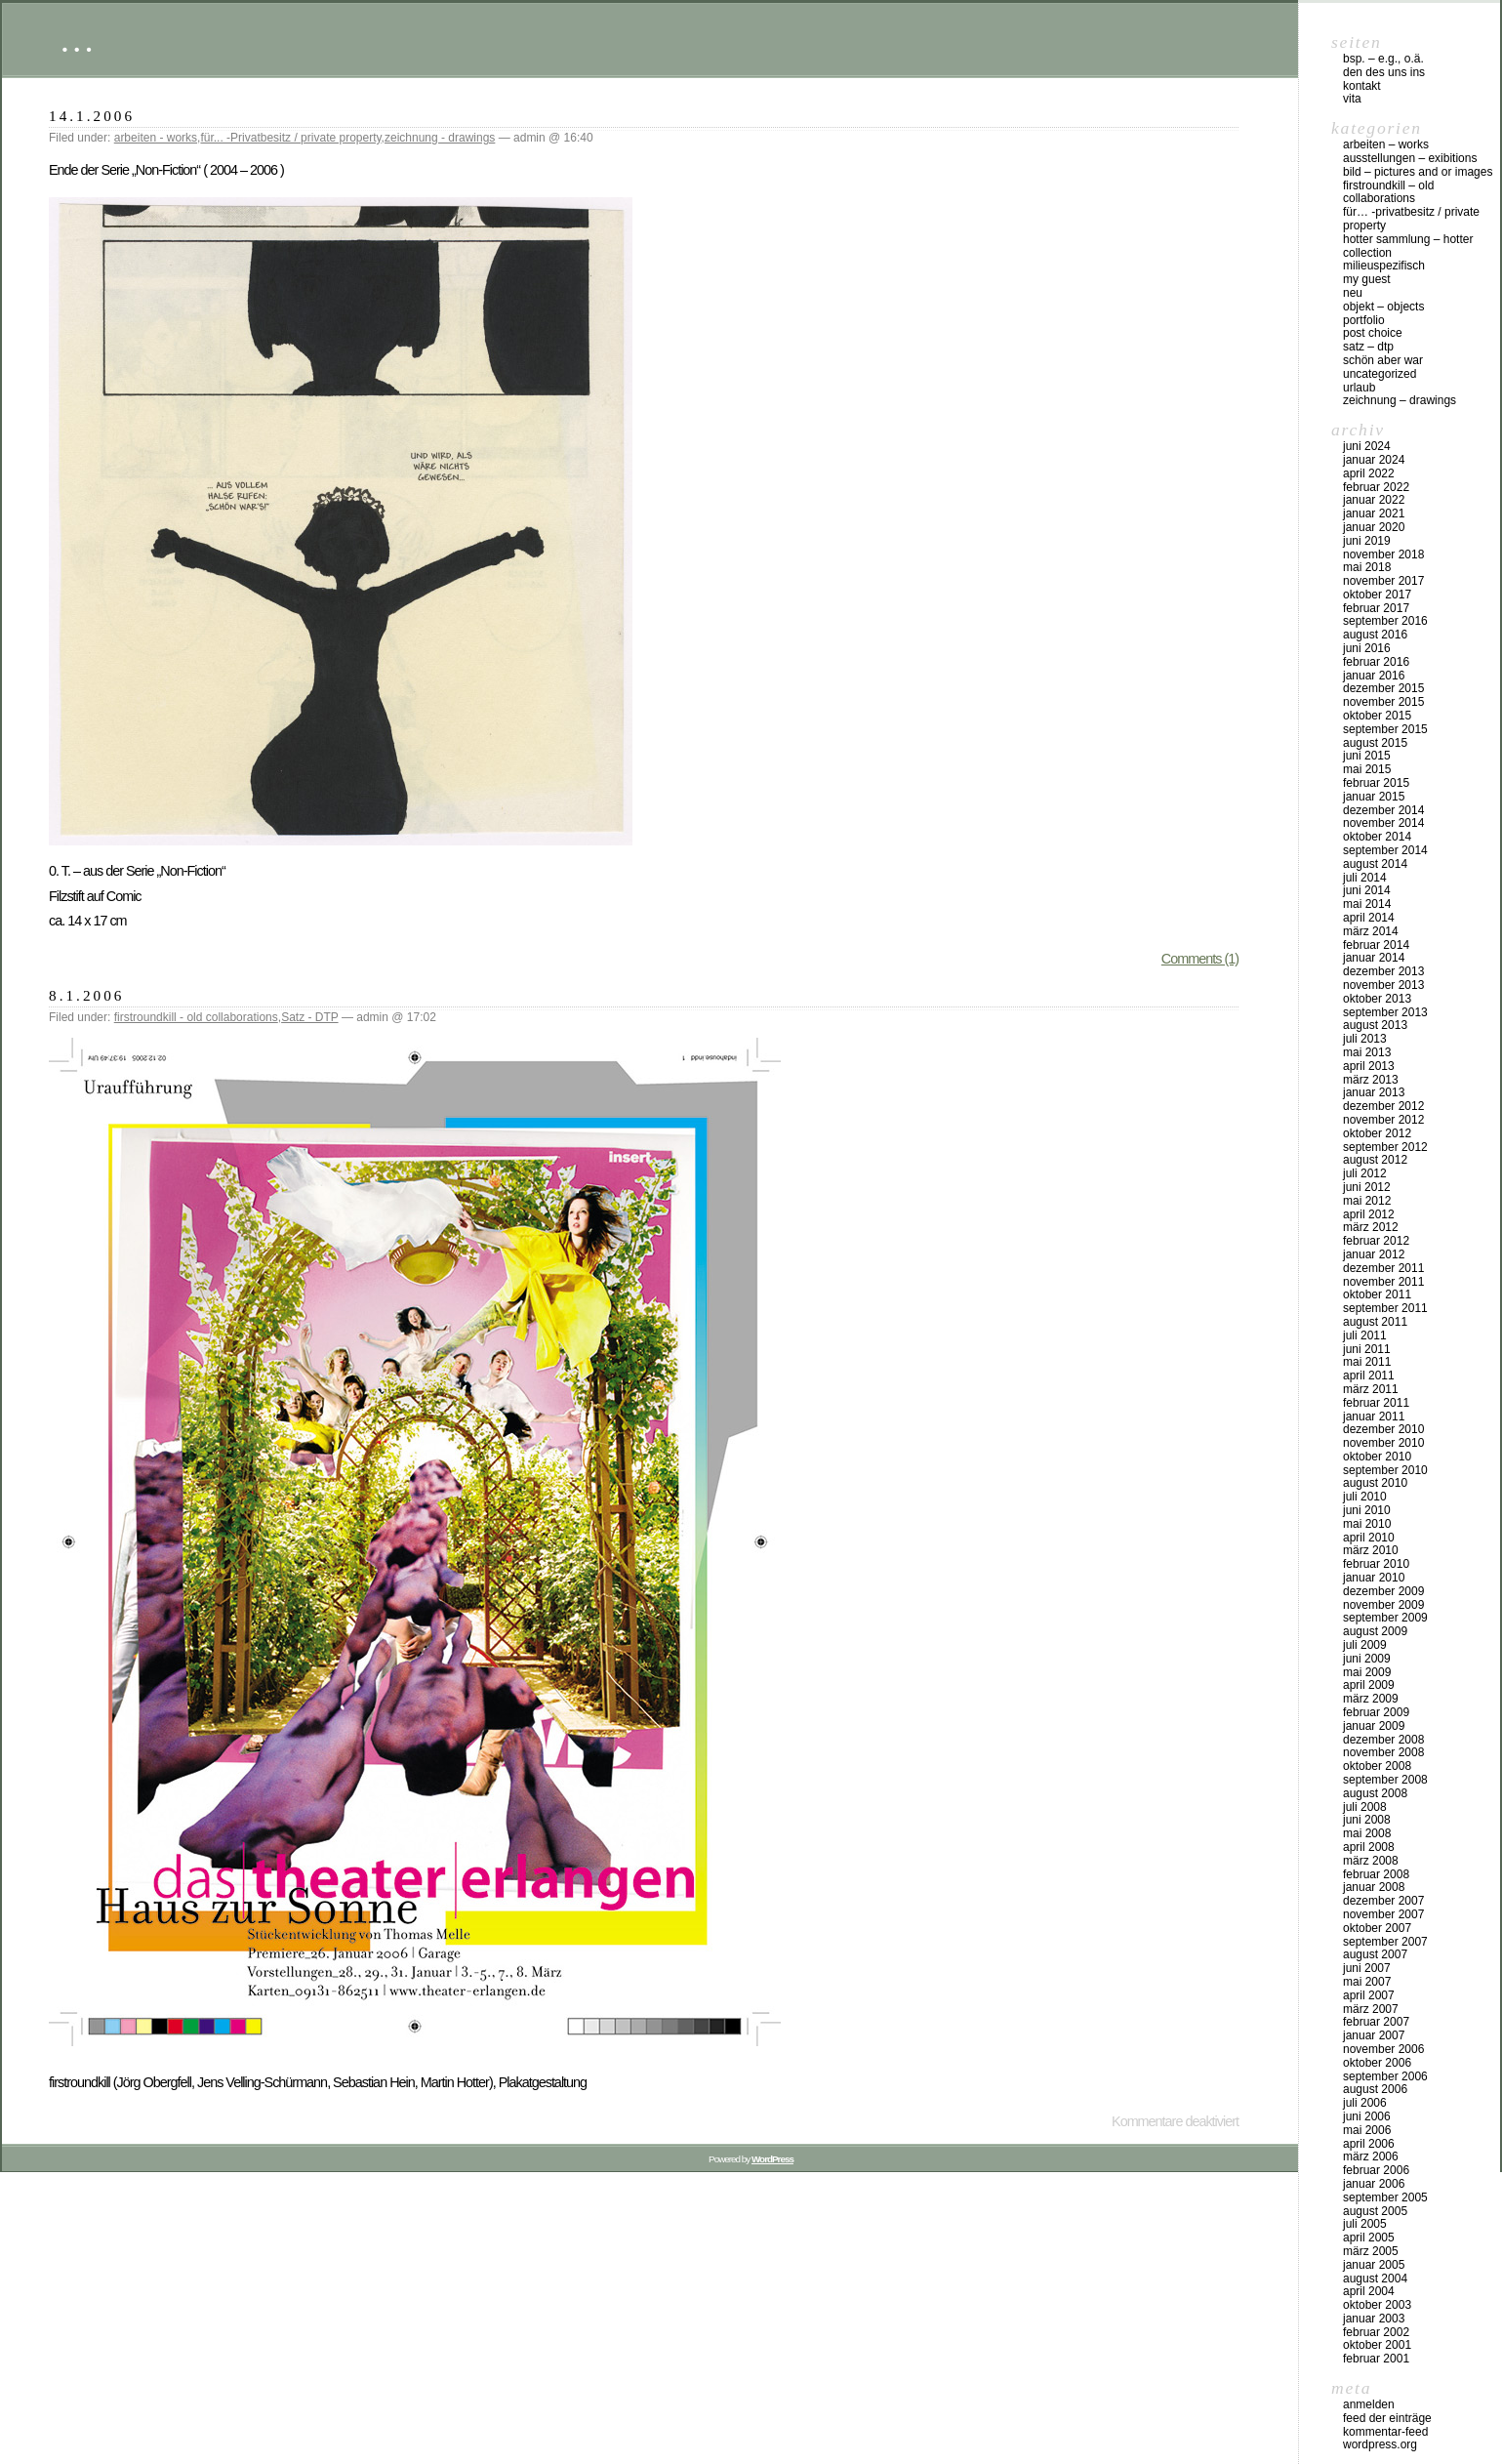  I want to click on November 2008, so click(1383, 1752).